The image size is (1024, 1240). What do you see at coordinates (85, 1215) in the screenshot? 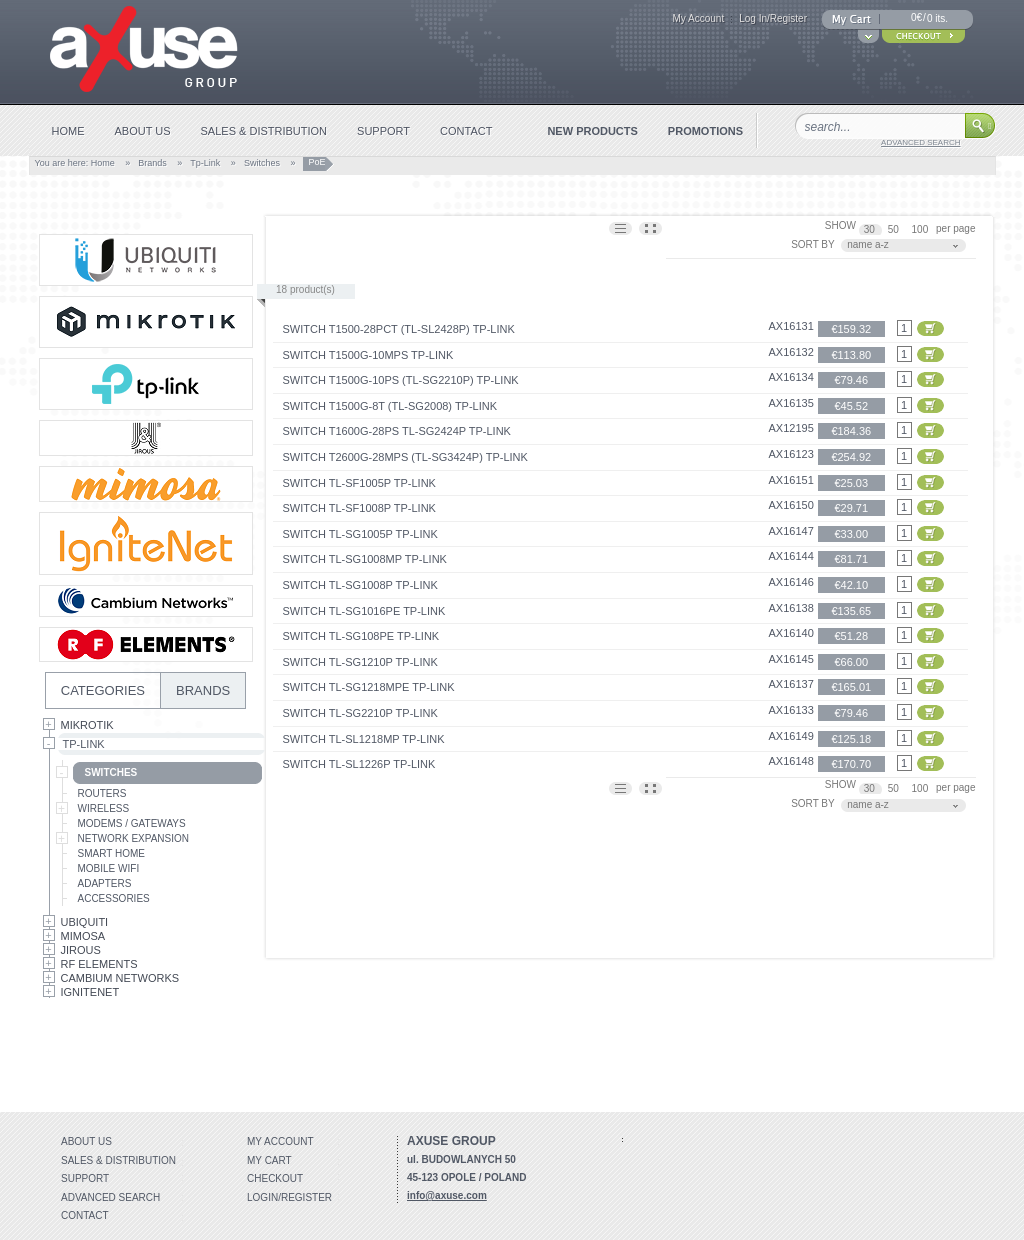
I see `Contact` at bounding box center [85, 1215].